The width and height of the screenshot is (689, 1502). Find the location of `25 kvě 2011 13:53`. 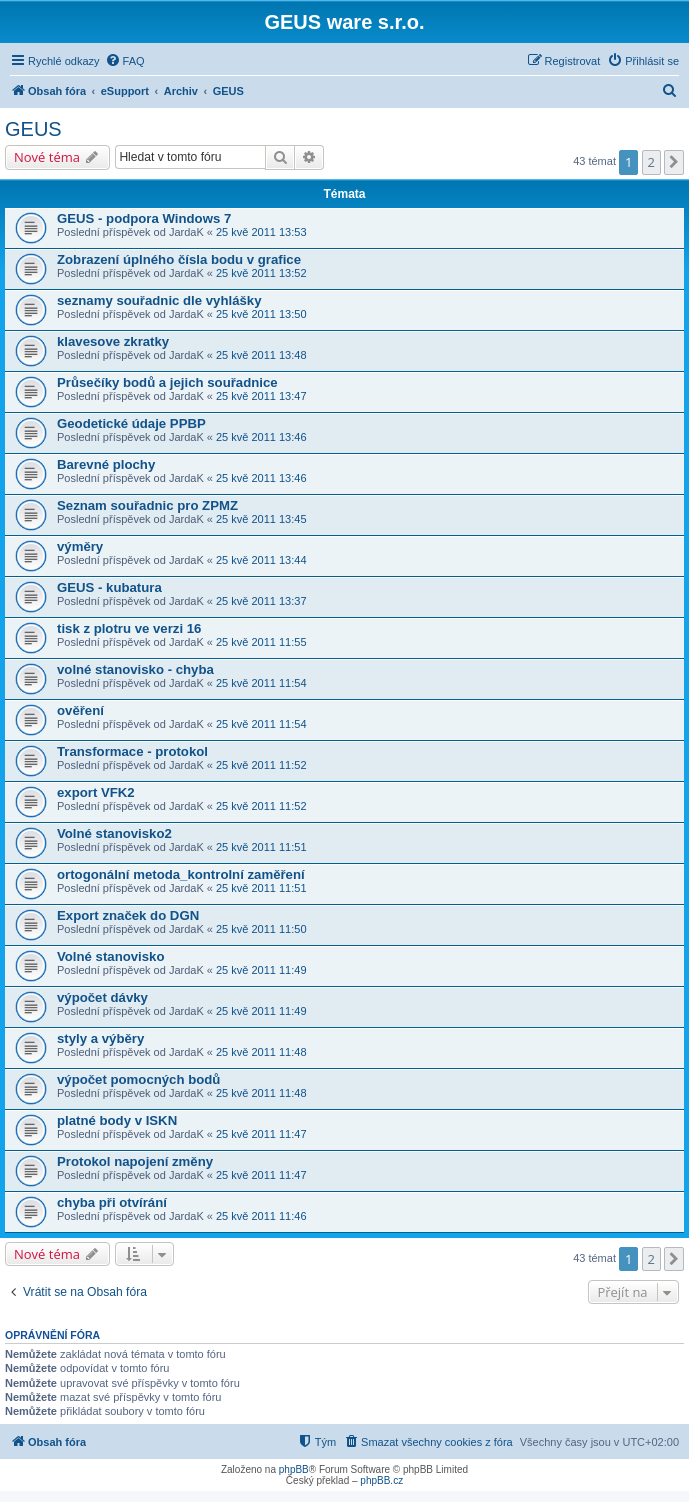

25 kvě 2011 13:53 is located at coordinates (261, 232).